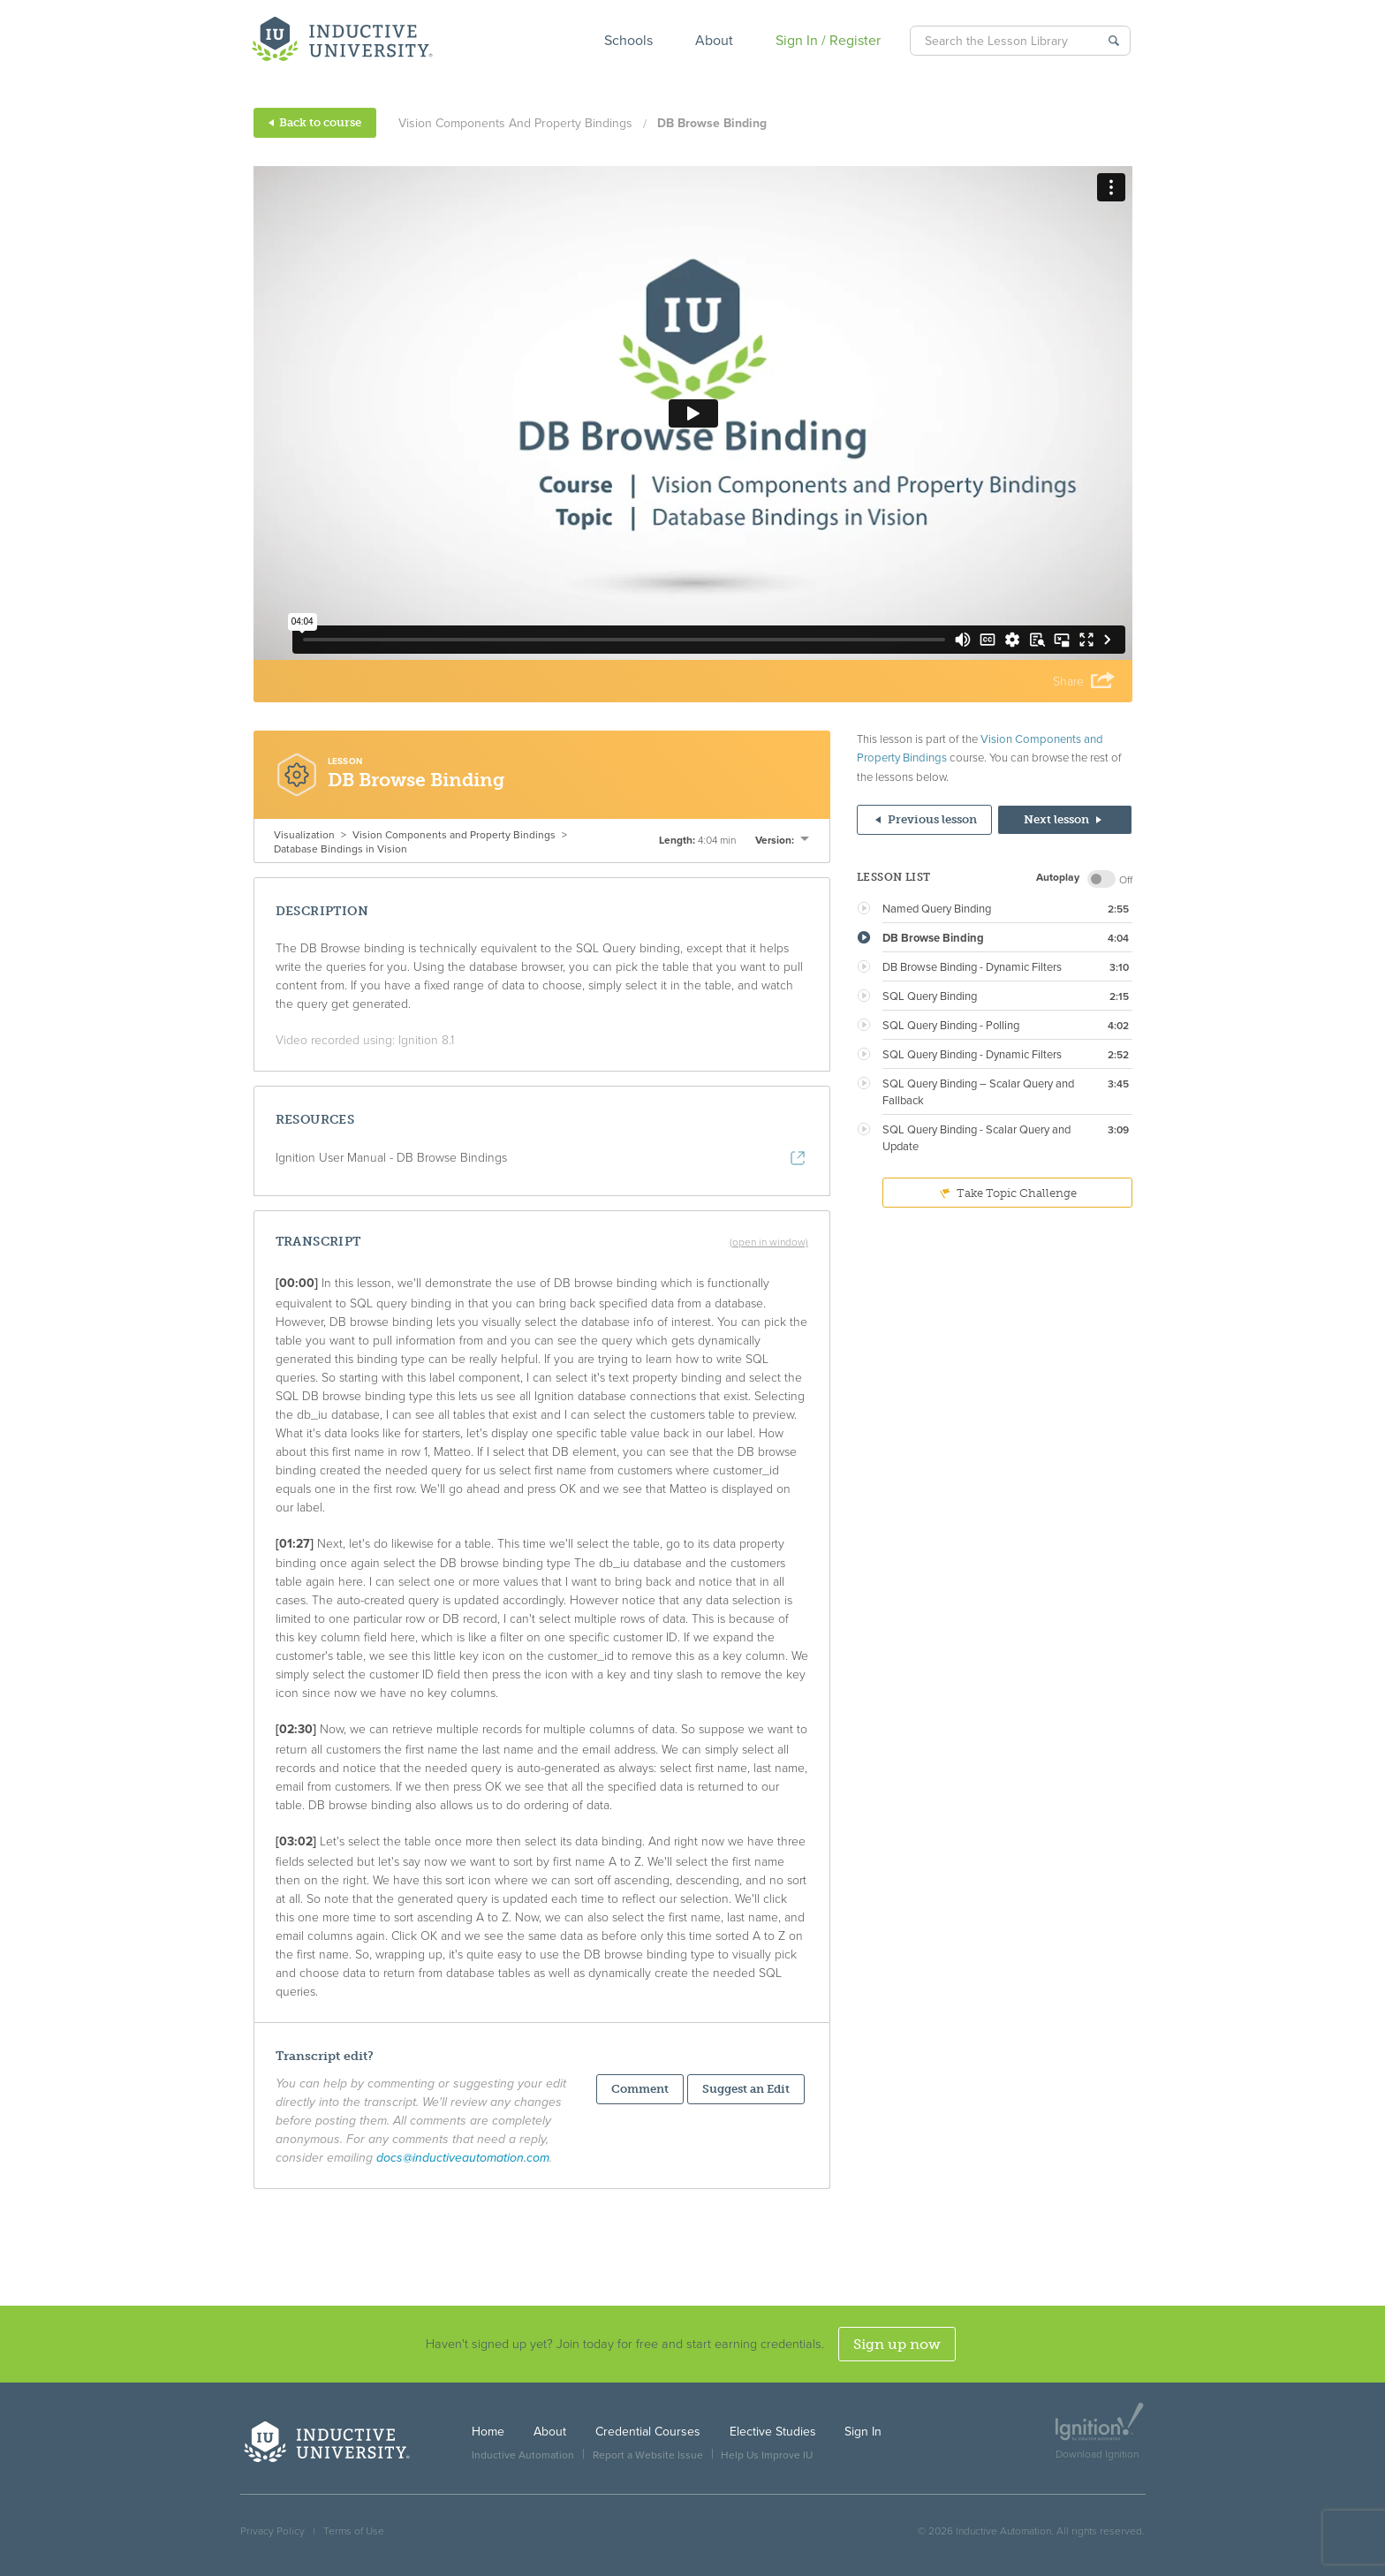 The height and width of the screenshot is (2576, 1385). What do you see at coordinates (304, 835) in the screenshot?
I see `Visualization` at bounding box center [304, 835].